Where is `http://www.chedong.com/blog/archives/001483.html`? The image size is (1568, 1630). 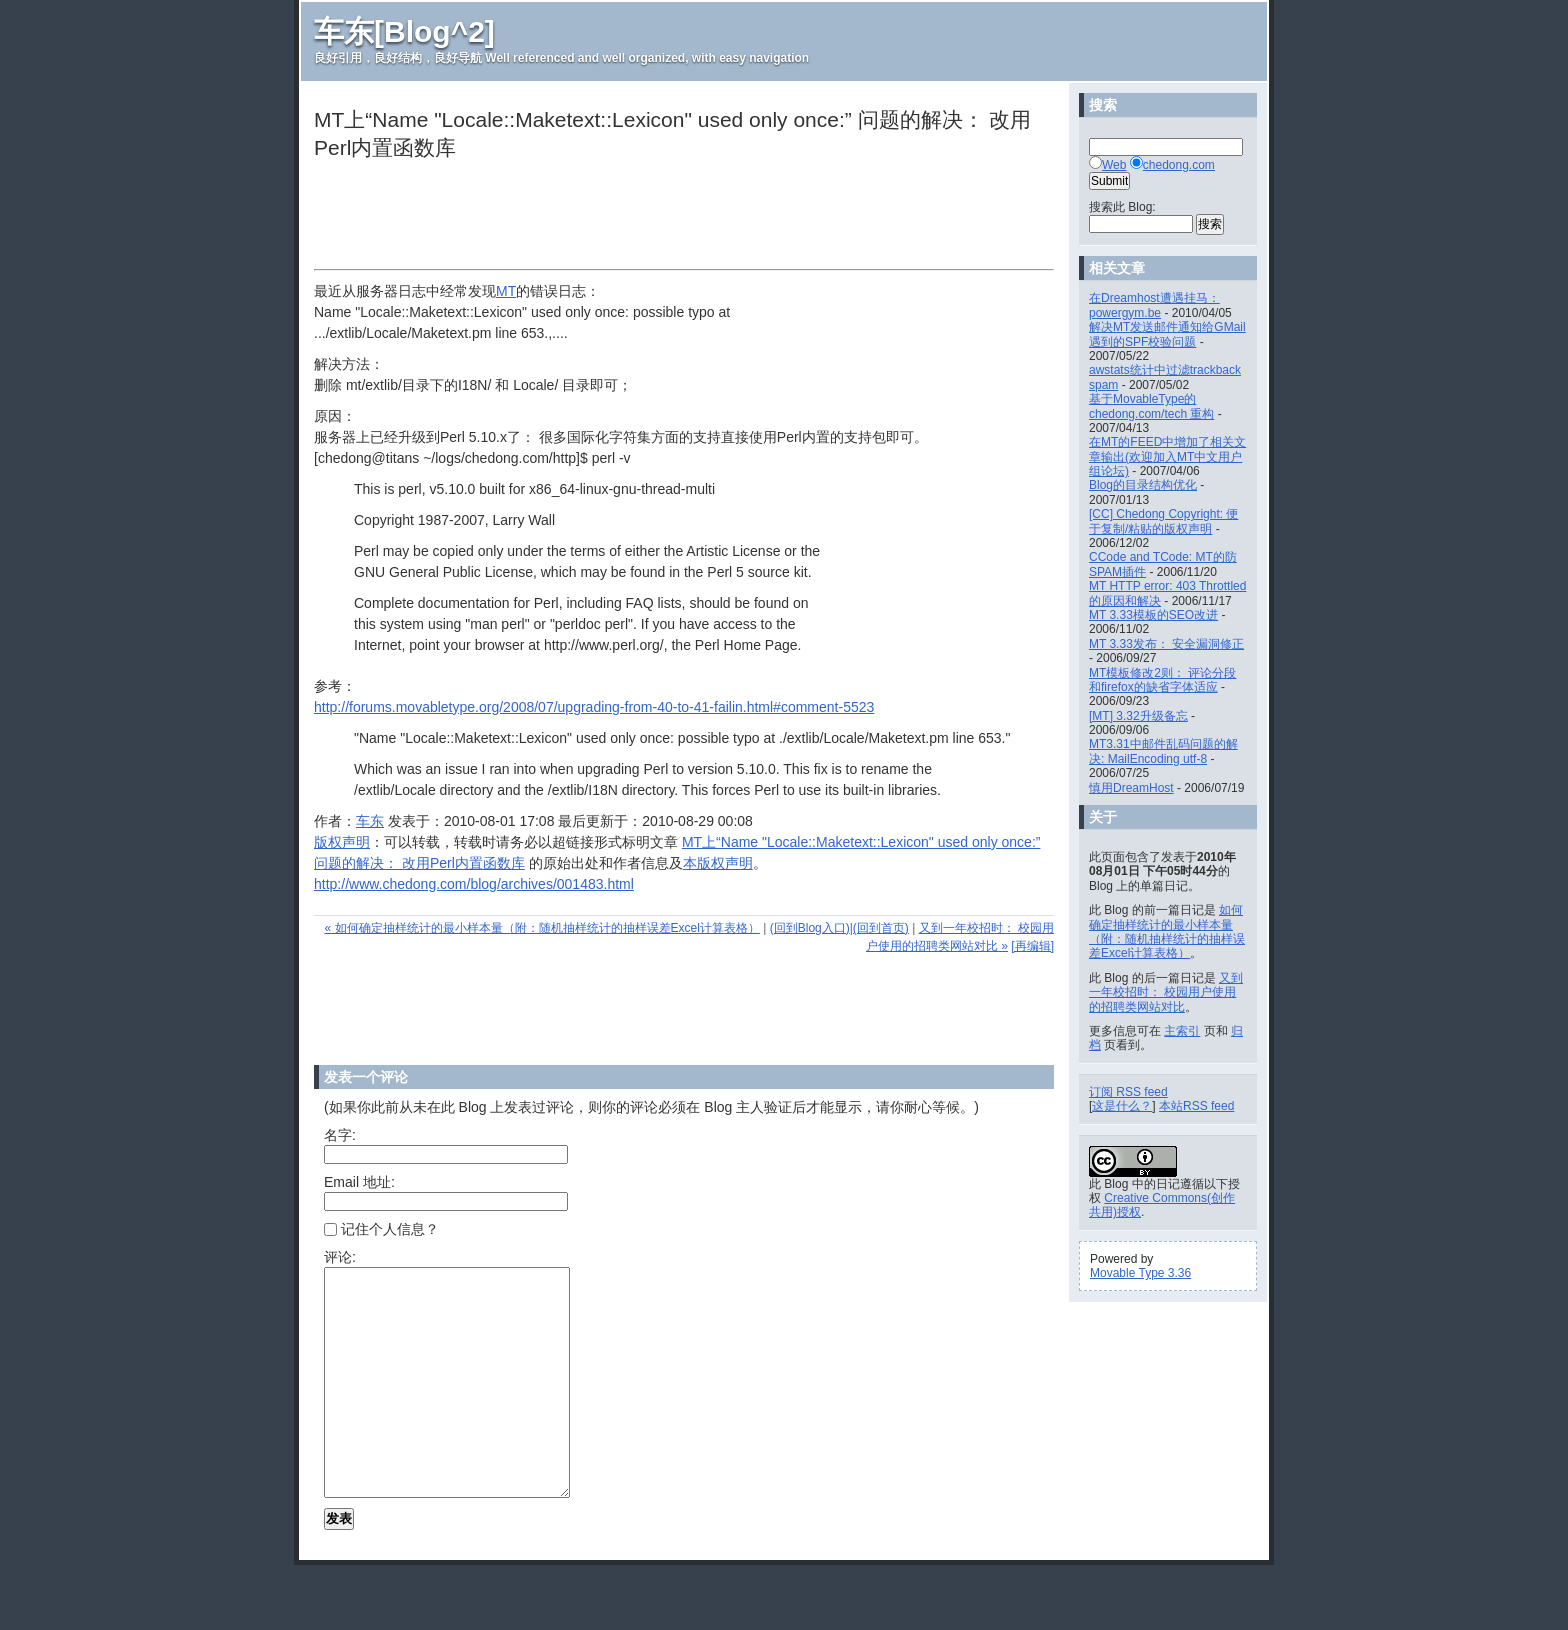
http://www.chedong.com/blog/archives/001483.html is located at coordinates (474, 884).